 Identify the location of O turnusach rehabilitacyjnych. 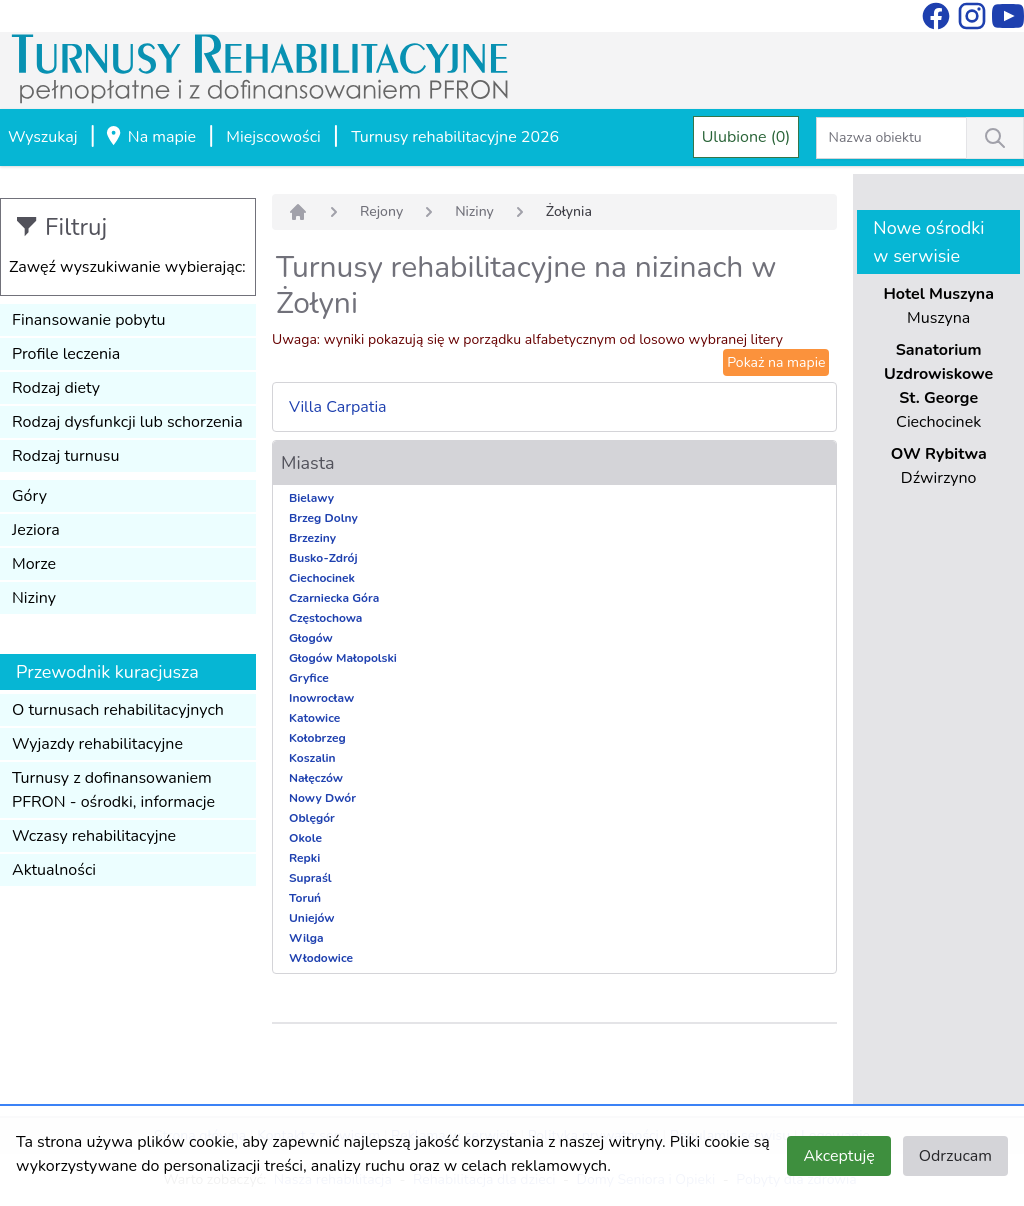
(118, 710).